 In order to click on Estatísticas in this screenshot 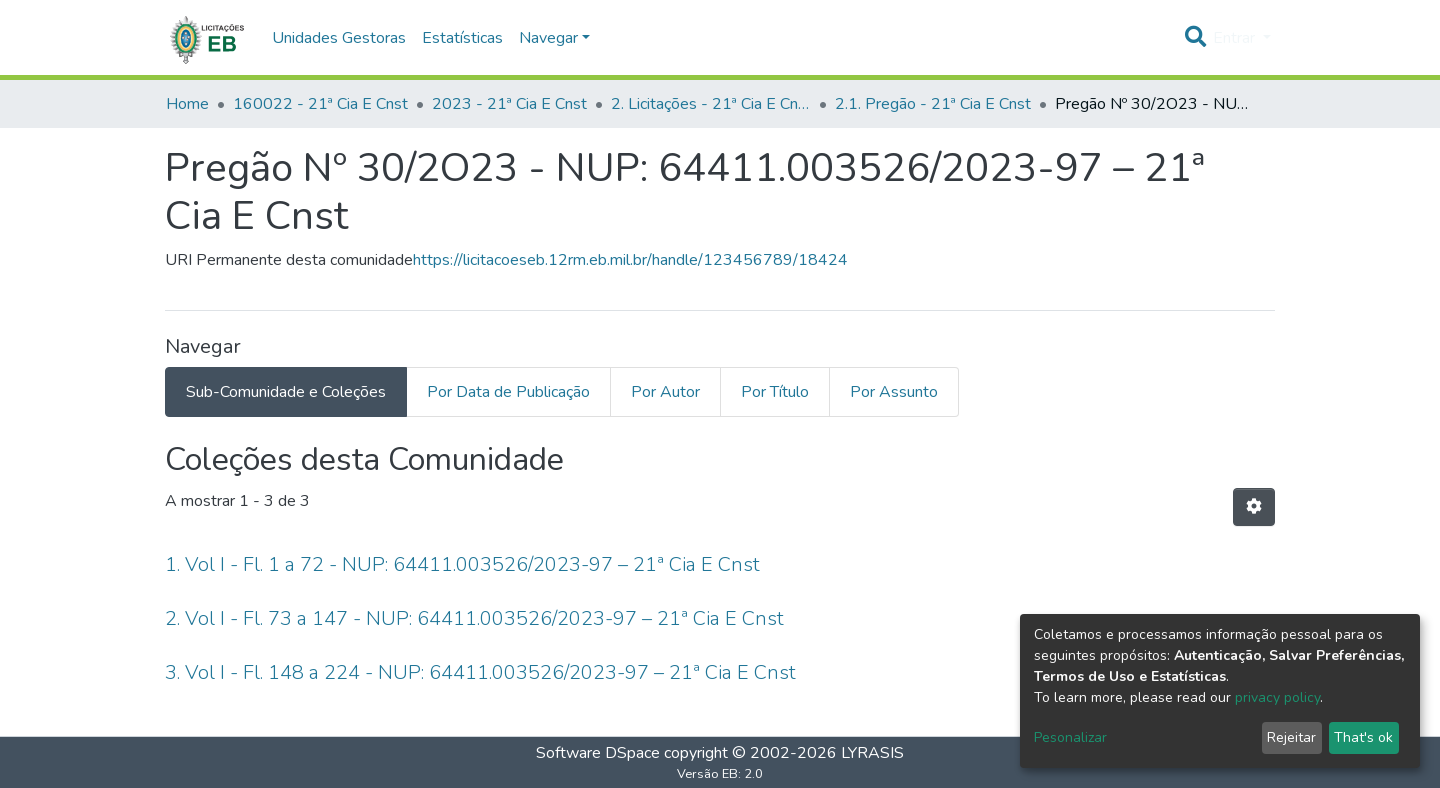, I will do `click(462, 38)`.